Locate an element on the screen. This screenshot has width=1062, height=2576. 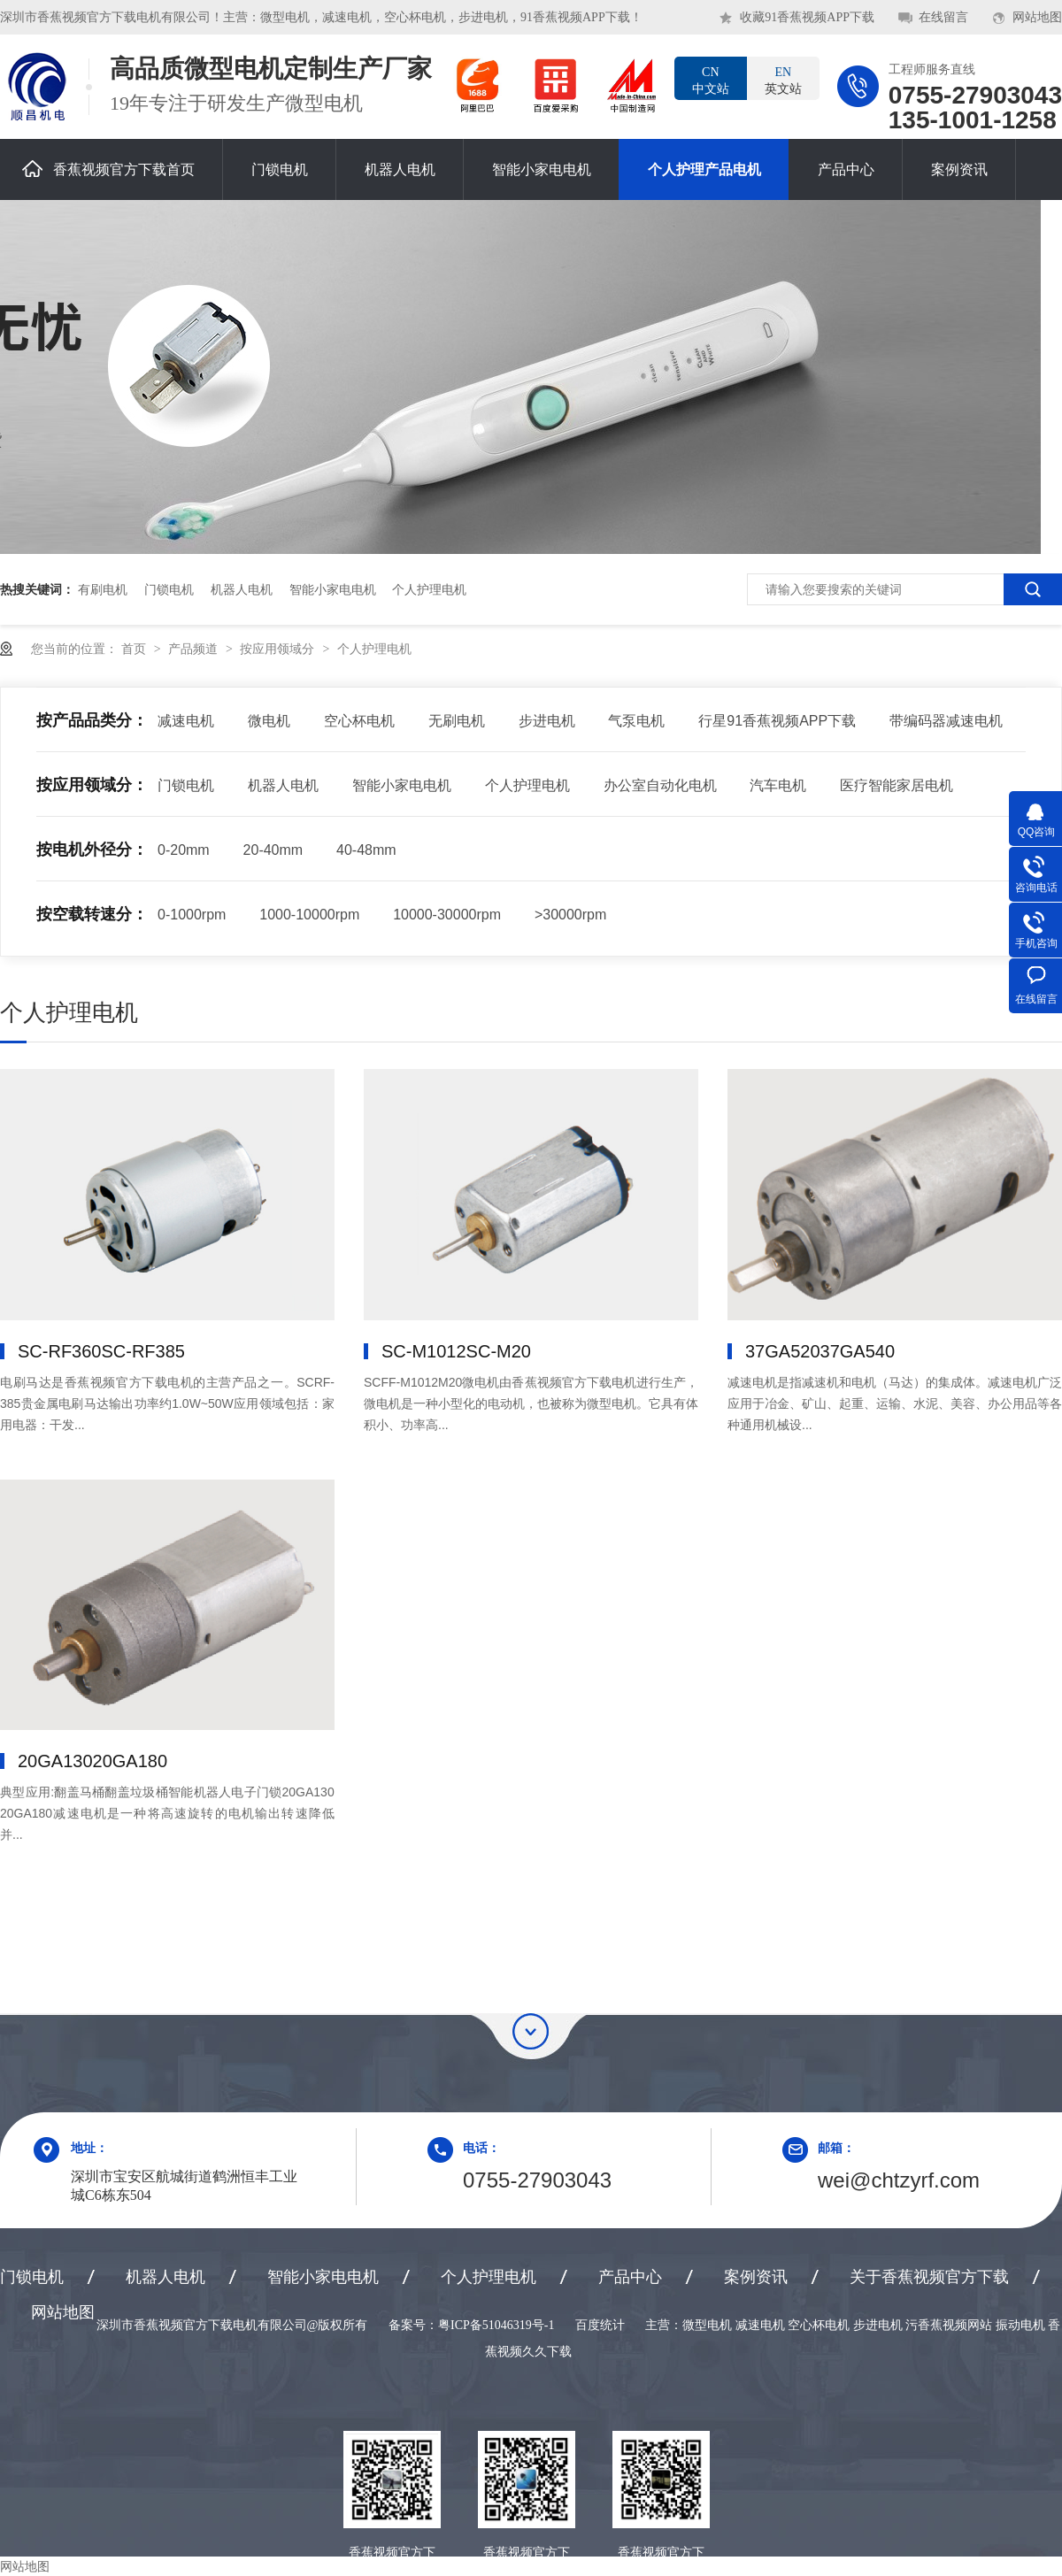
医疗智能家居电机 is located at coordinates (896, 785).